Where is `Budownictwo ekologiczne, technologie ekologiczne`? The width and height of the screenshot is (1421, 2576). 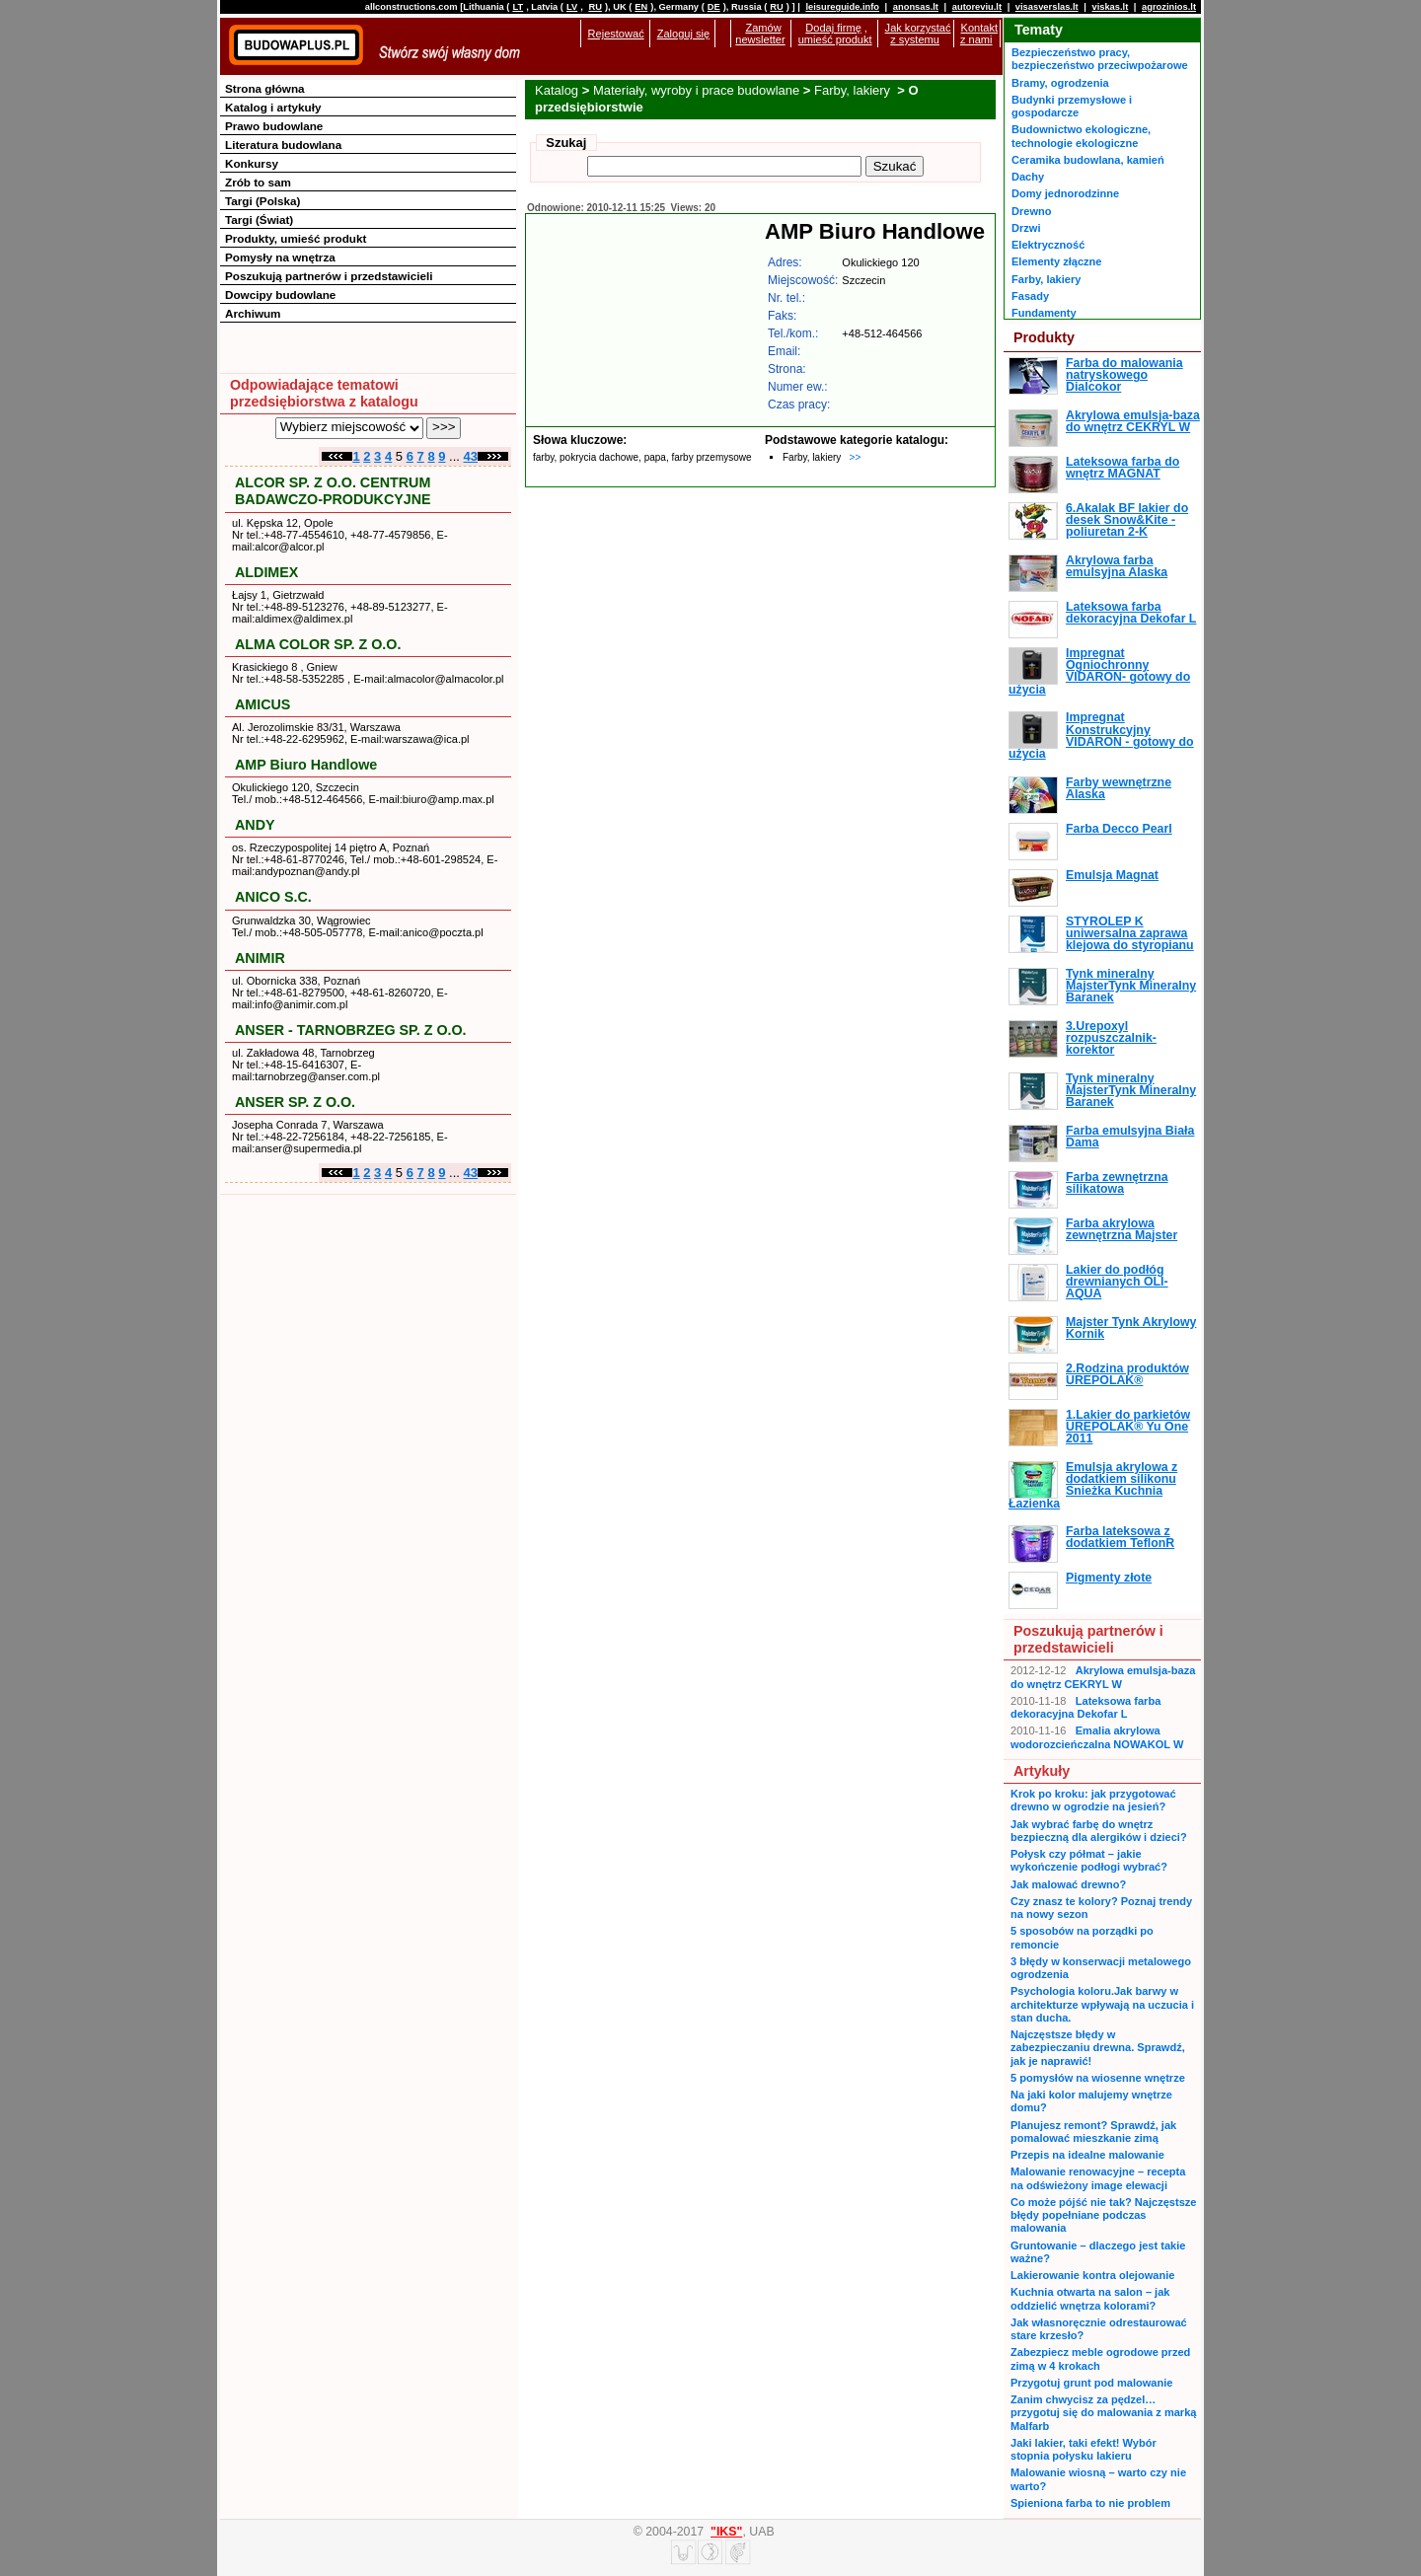 Budownictwo ekologiczne, technologie ekologiczne is located at coordinates (1081, 135).